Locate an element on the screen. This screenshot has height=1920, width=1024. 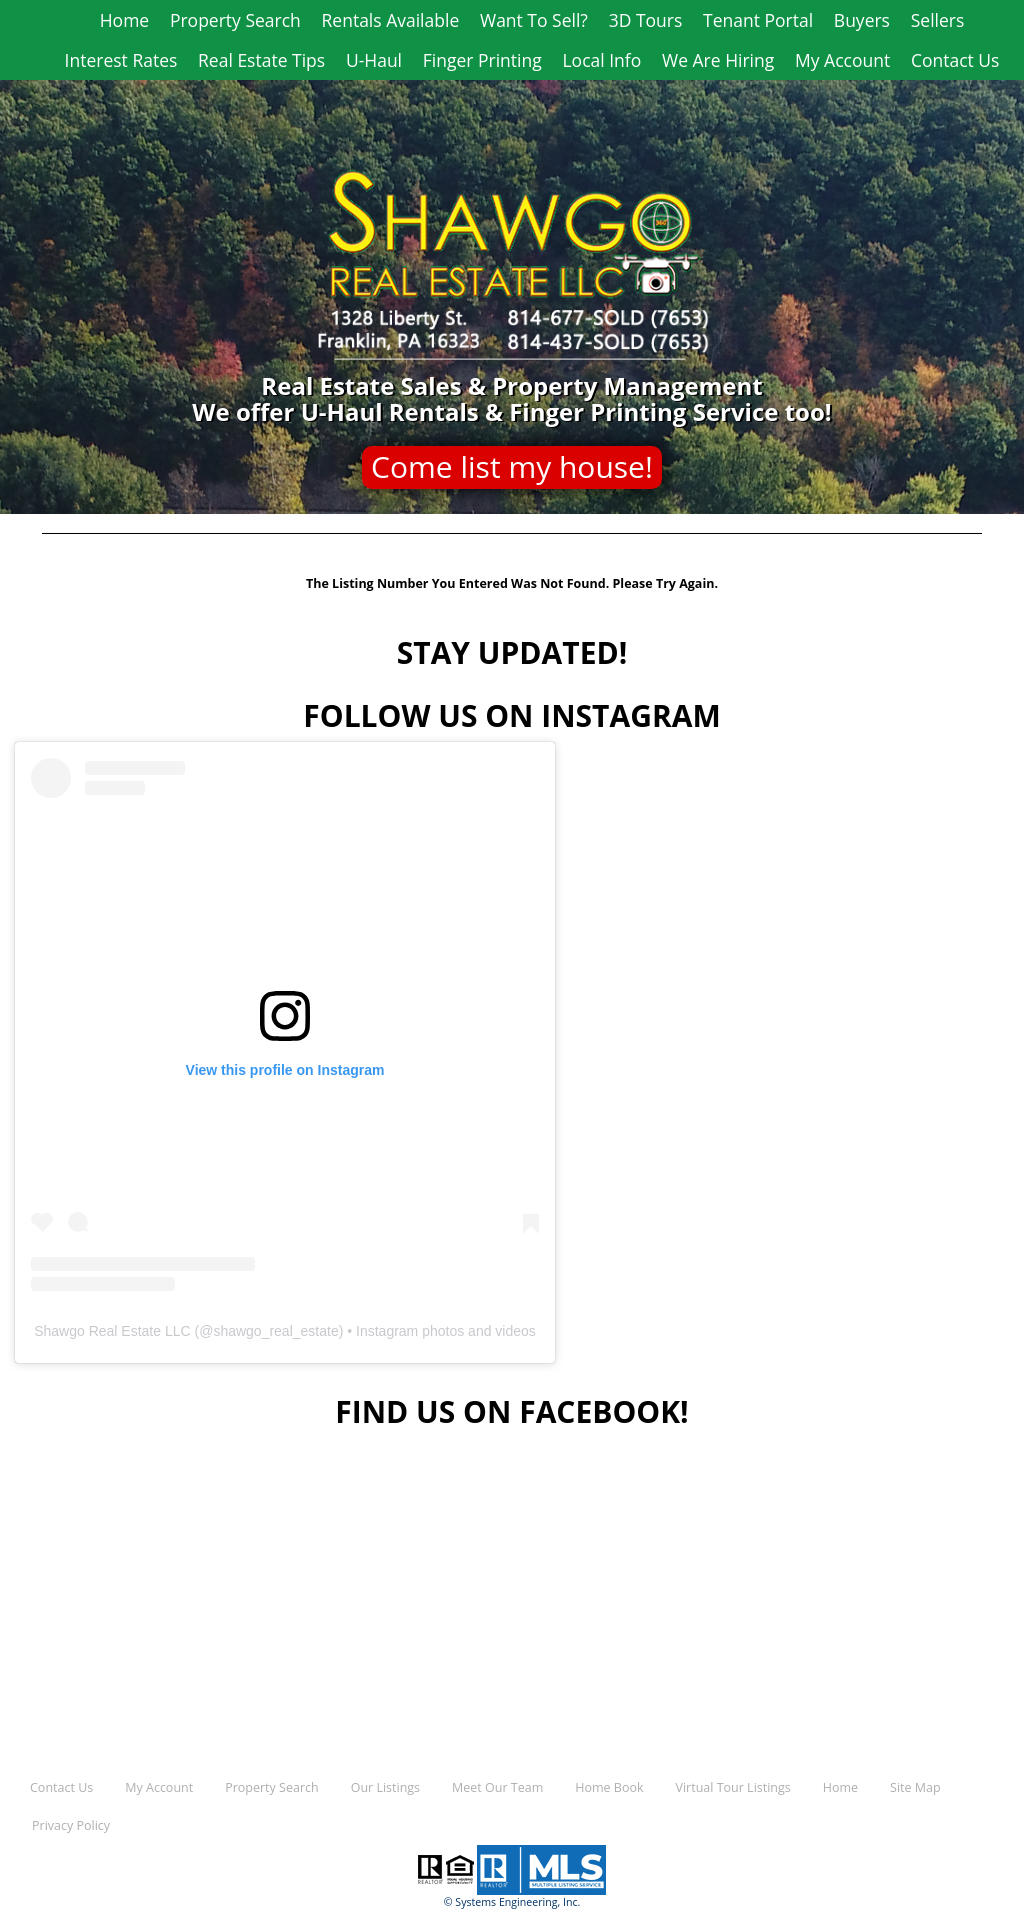
Finger Printing is located at coordinates (482, 60).